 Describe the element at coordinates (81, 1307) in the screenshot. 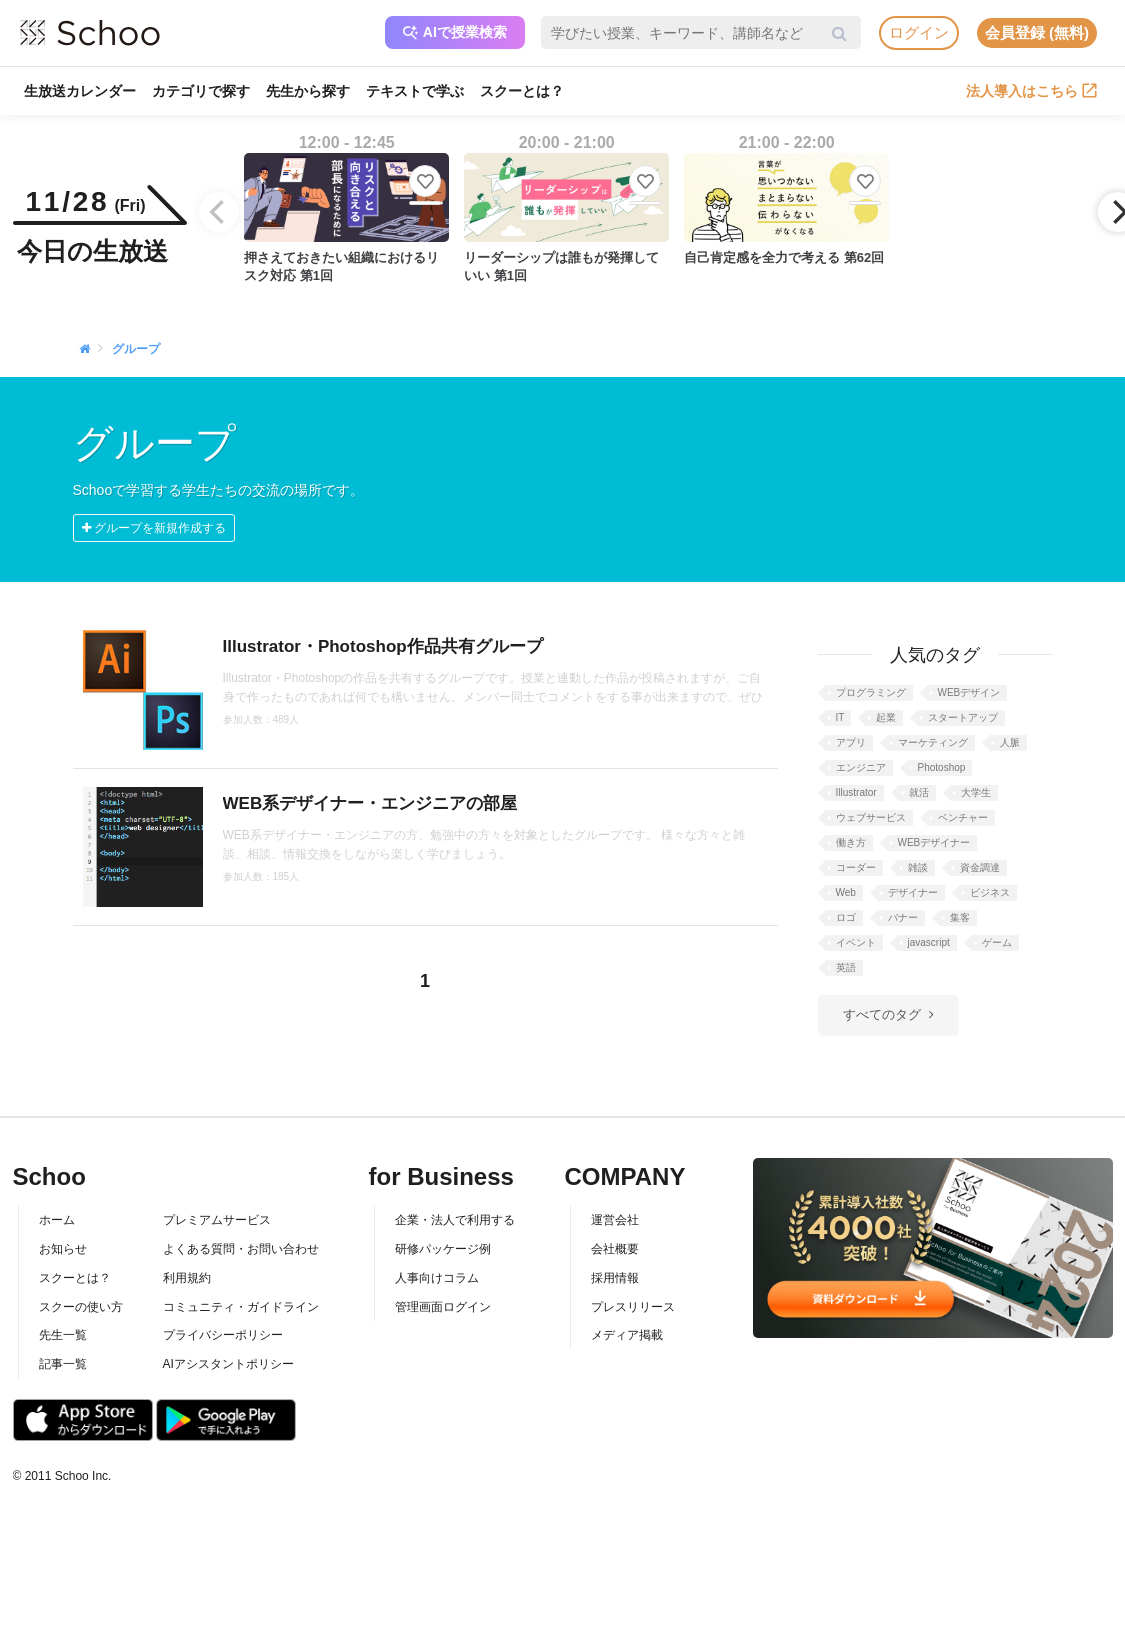

I see `スクーの使い方` at that location.